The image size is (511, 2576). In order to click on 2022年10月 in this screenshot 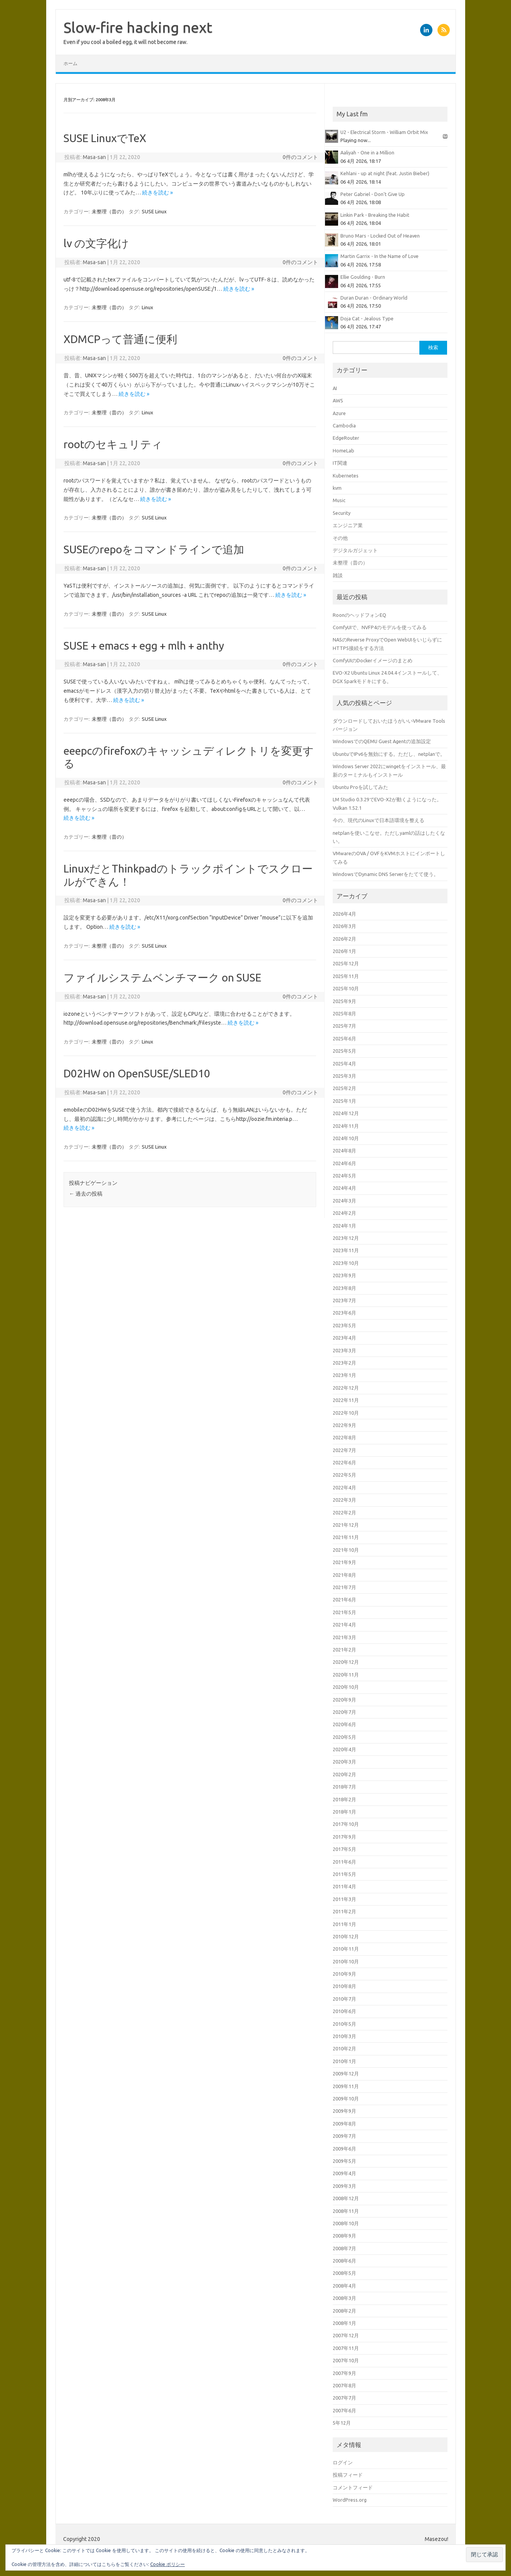, I will do `click(346, 1412)`.